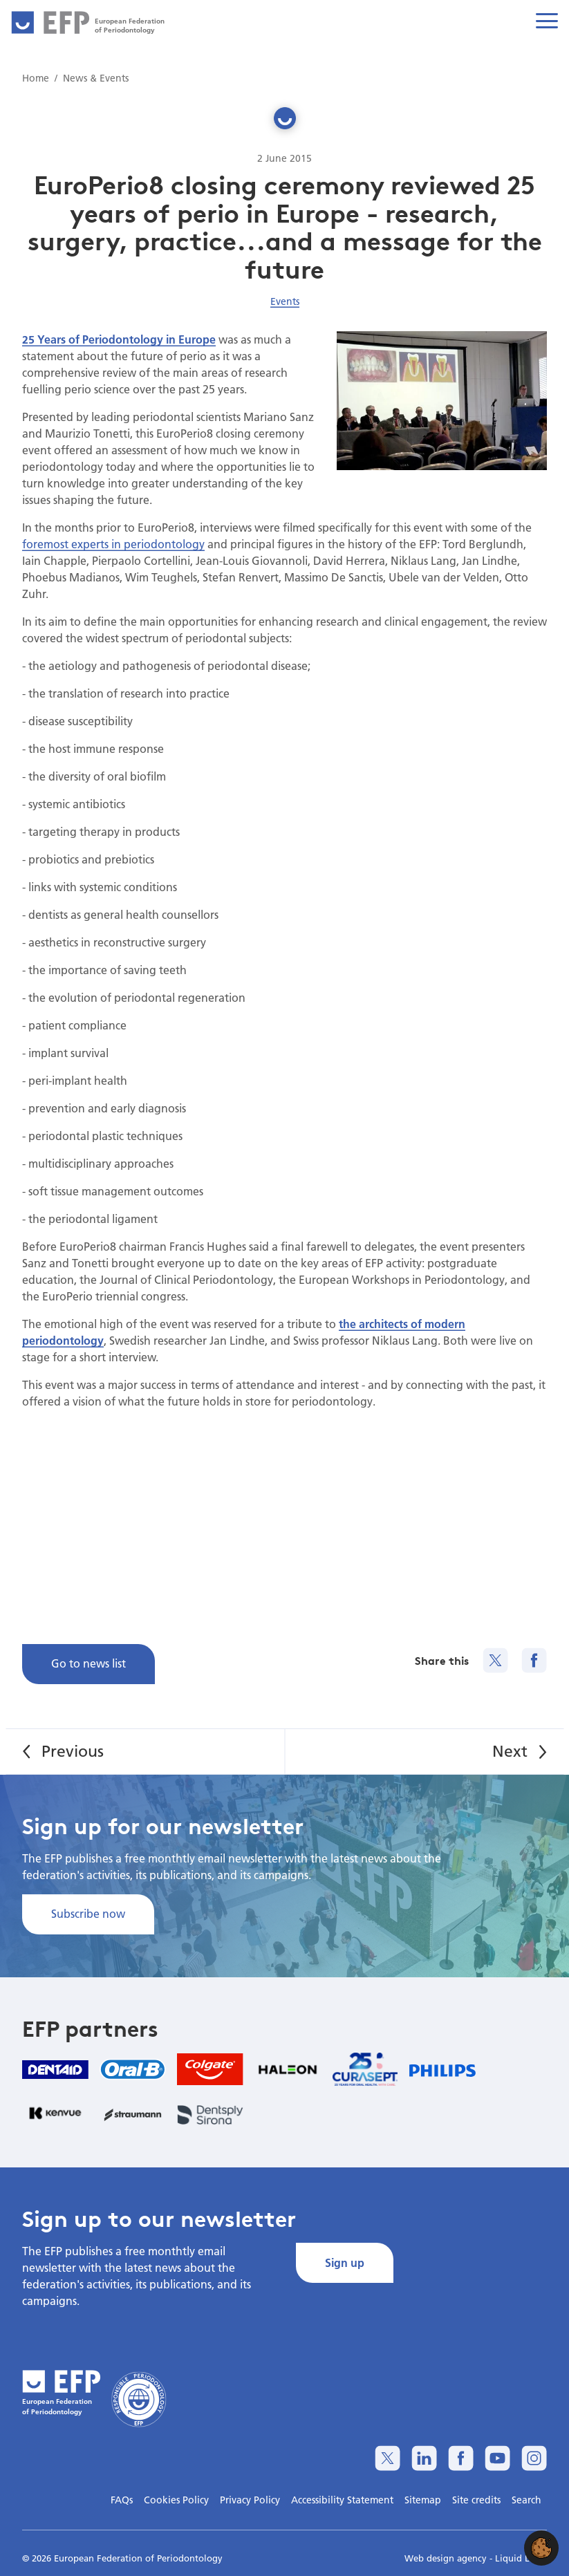 Image resolution: width=569 pixels, height=2576 pixels. What do you see at coordinates (119, 339) in the screenshot?
I see `25 Years of Periodontology in Europe` at bounding box center [119, 339].